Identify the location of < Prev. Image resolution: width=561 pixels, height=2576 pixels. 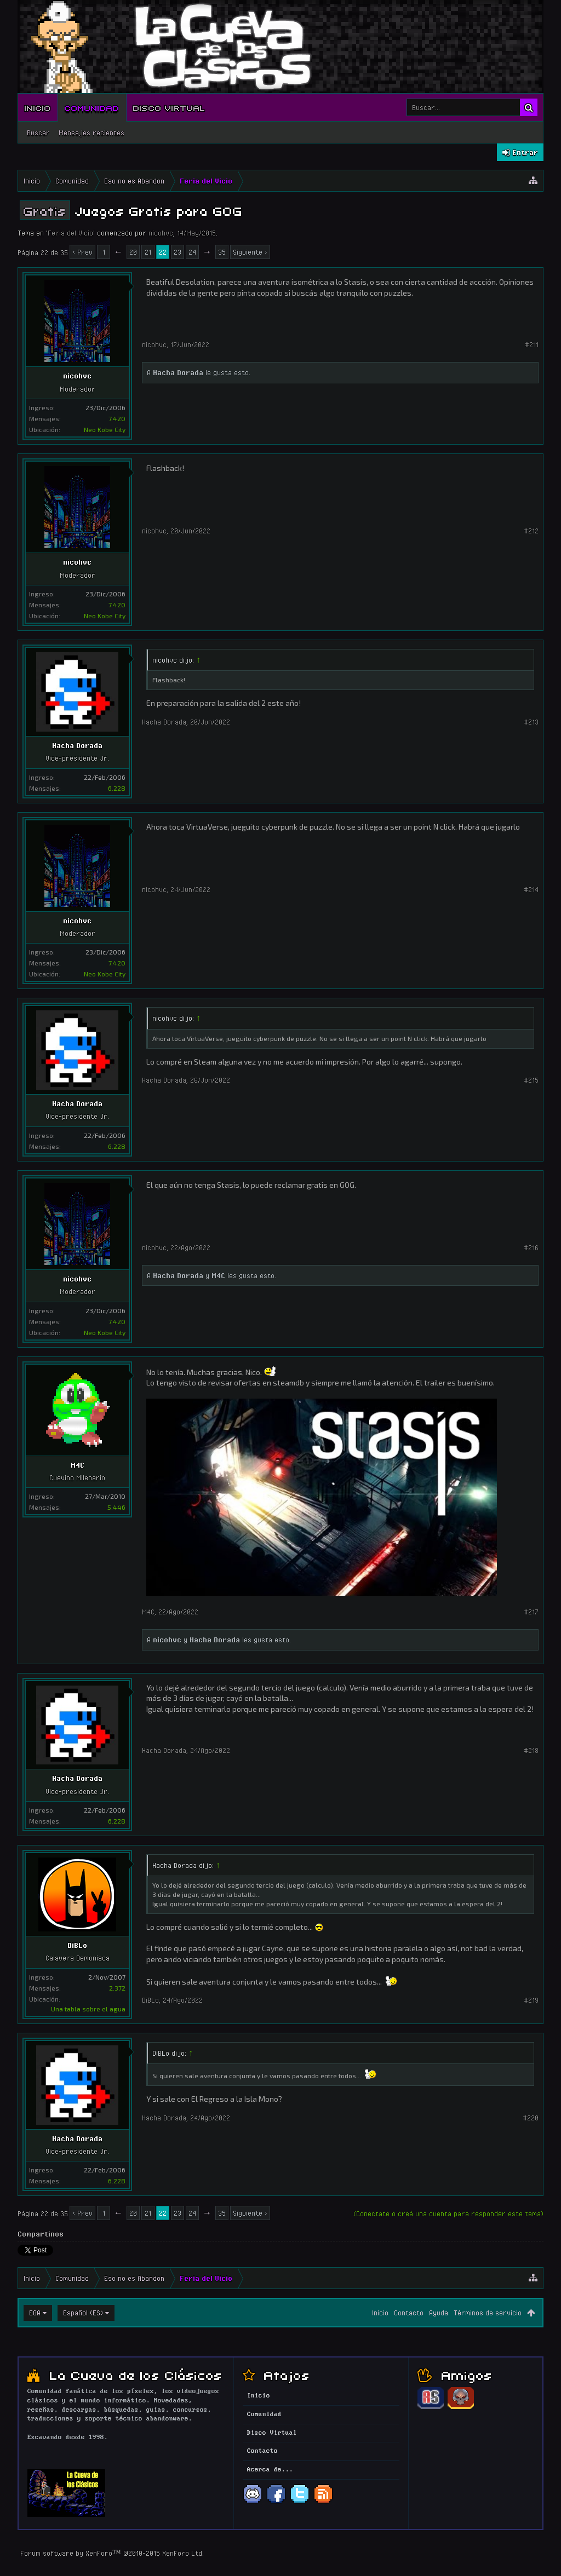
(82, 252).